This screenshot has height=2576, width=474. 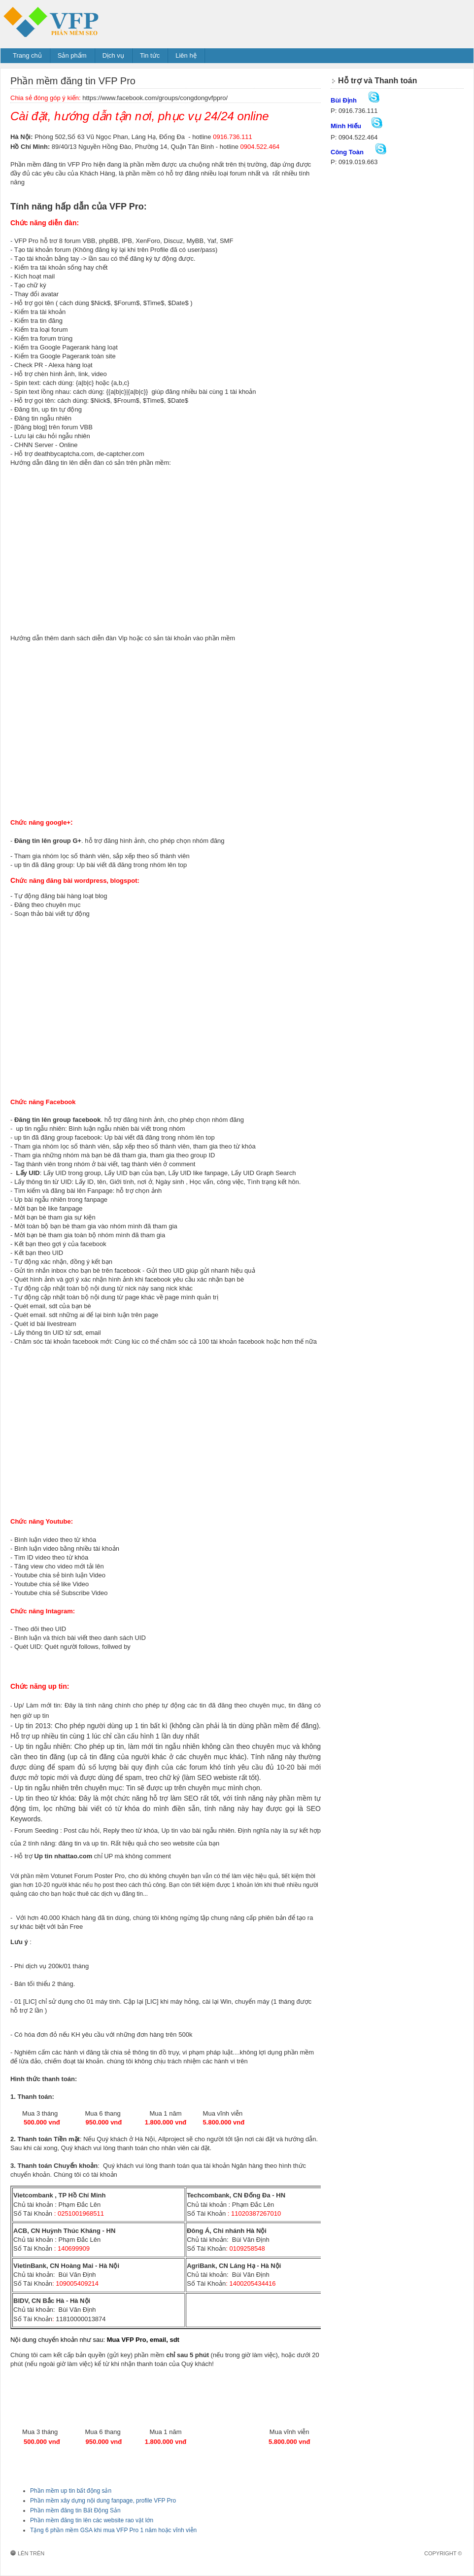 What do you see at coordinates (75, 2510) in the screenshot?
I see `Phần mềm đăng tin Bất Động Sản` at bounding box center [75, 2510].